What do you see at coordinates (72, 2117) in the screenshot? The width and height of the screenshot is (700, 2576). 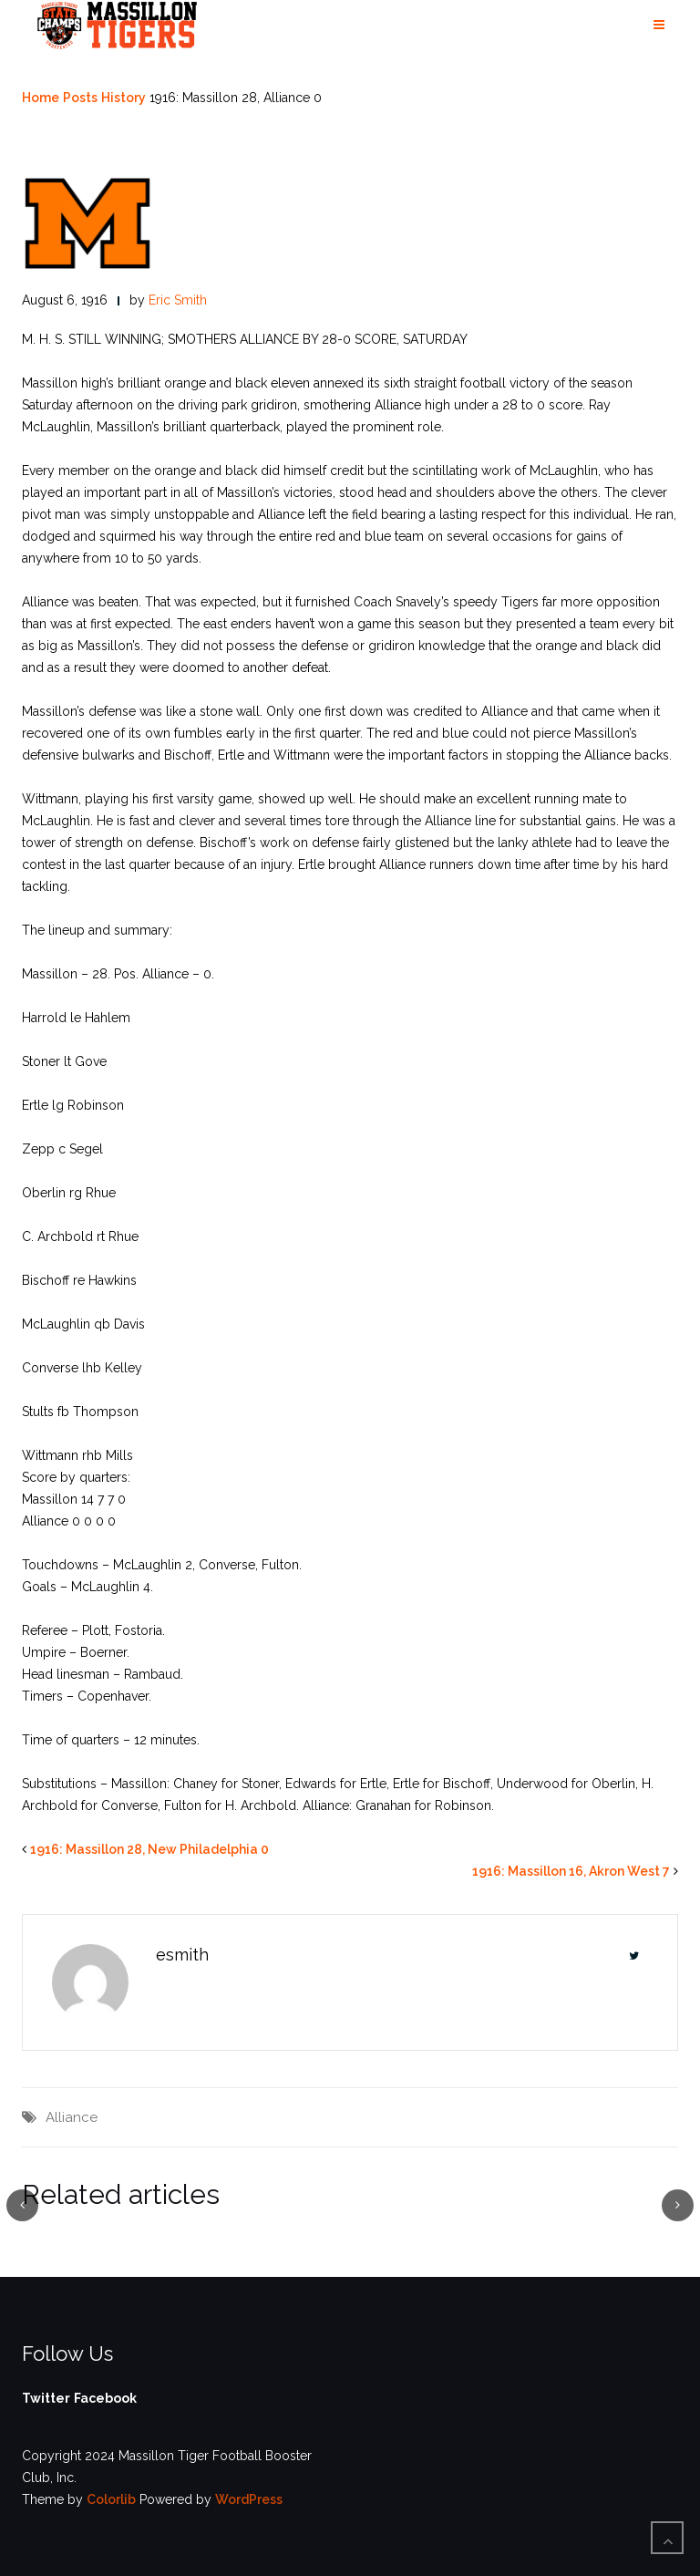 I see `Alliance` at bounding box center [72, 2117].